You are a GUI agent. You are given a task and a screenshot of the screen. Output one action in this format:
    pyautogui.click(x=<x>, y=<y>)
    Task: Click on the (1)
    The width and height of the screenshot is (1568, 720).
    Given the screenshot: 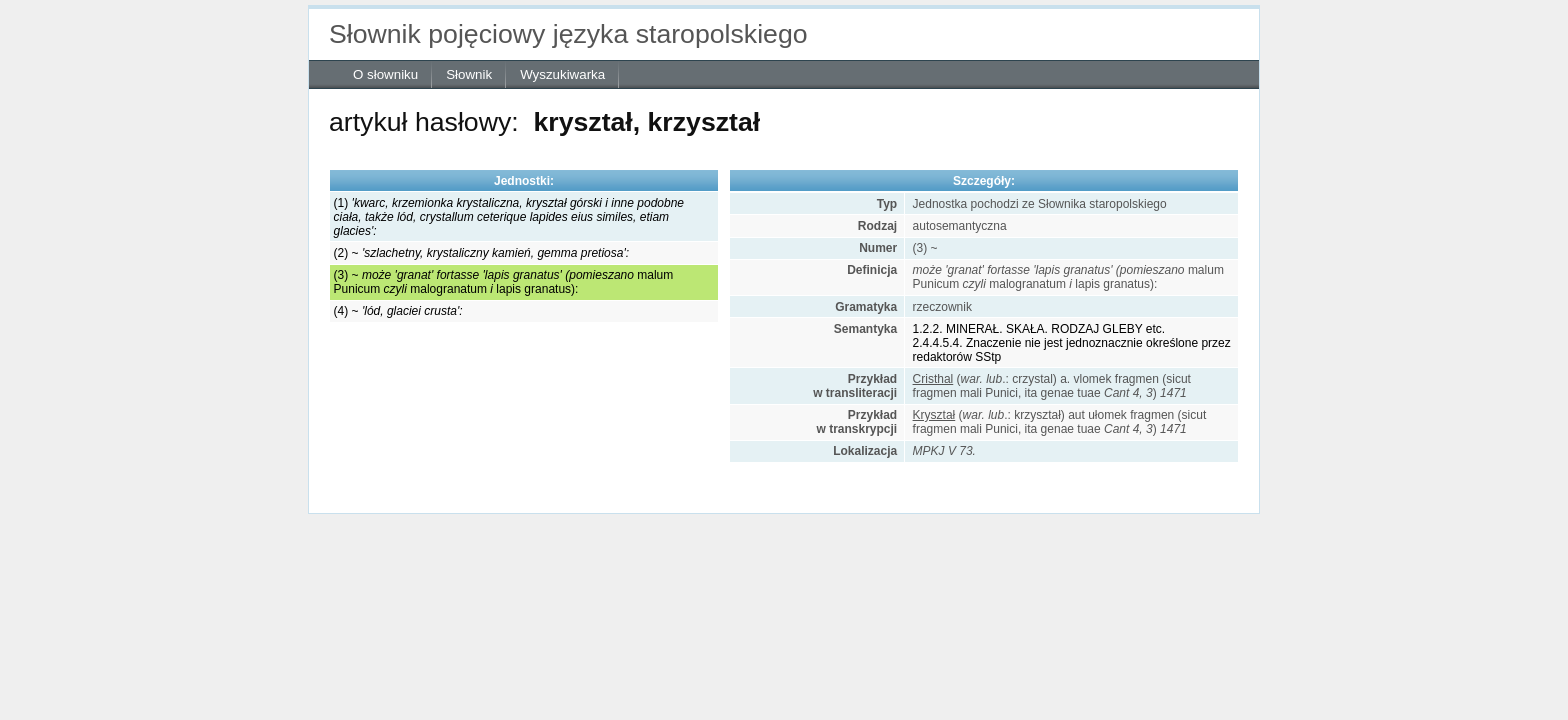 What is the action you would take?
    pyautogui.click(x=509, y=217)
    